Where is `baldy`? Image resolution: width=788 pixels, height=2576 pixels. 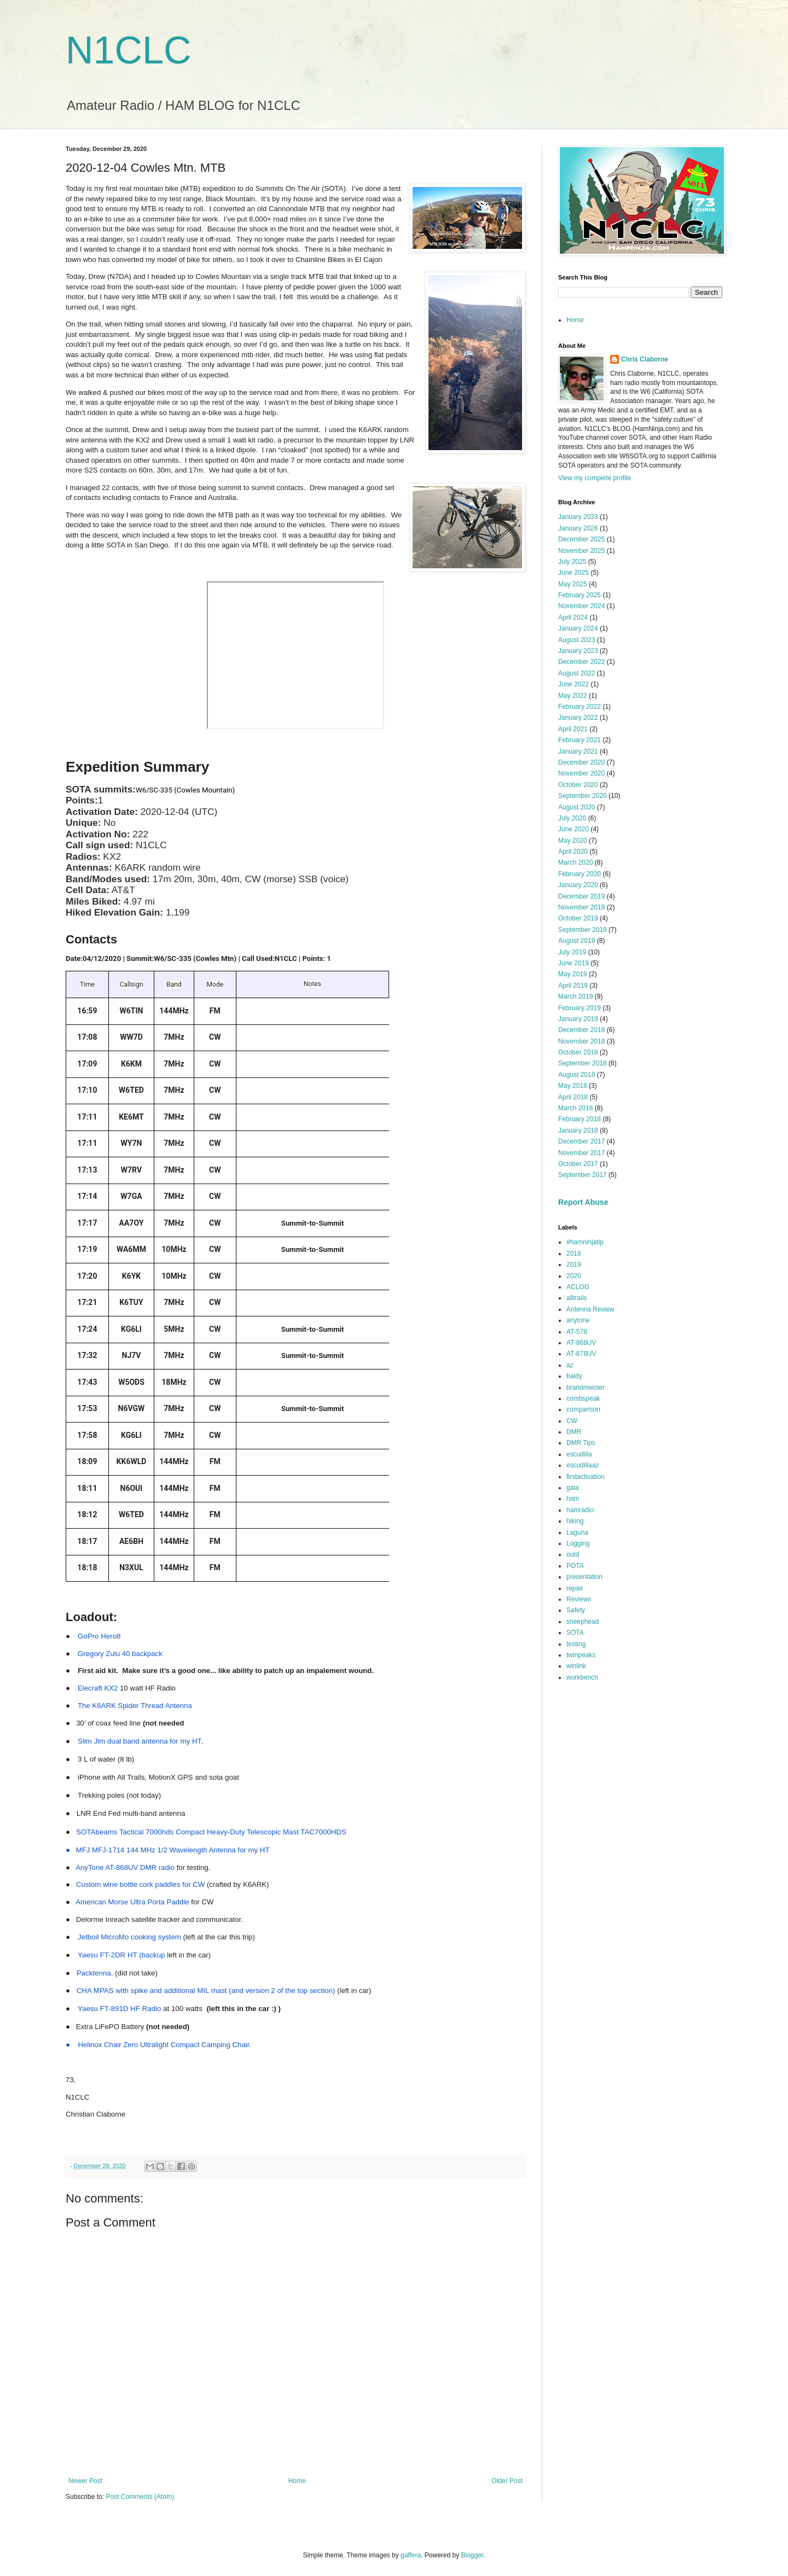
baldy is located at coordinates (574, 1376).